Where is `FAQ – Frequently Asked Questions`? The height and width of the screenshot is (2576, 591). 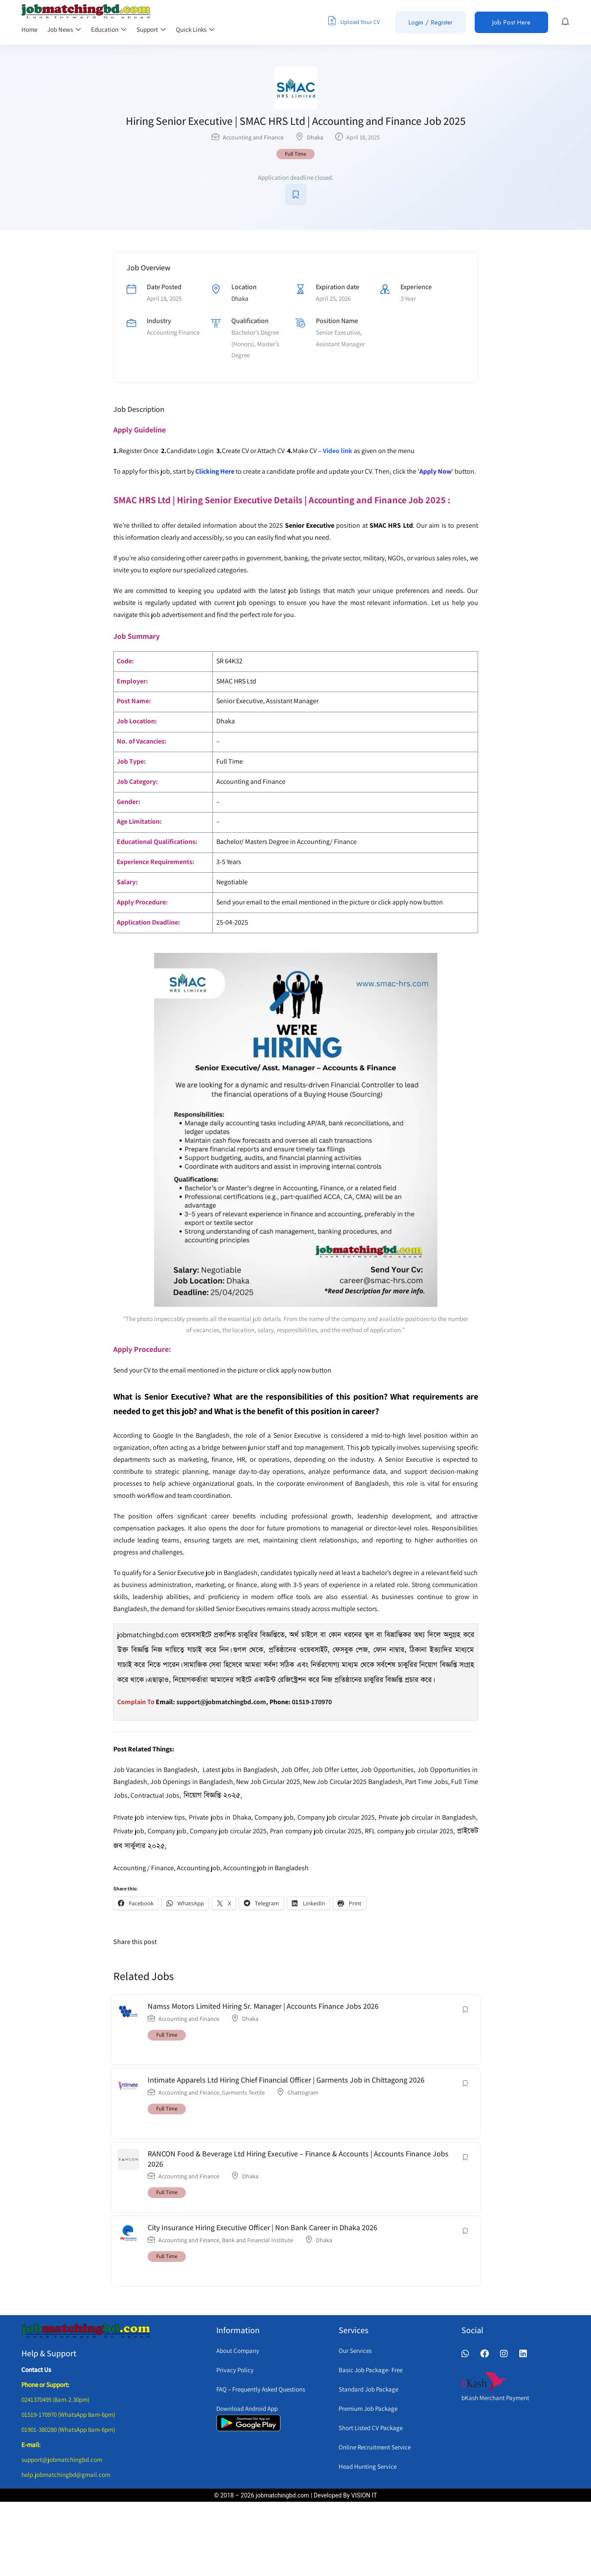
FAQ – Frequently Asked Questions is located at coordinates (260, 2389).